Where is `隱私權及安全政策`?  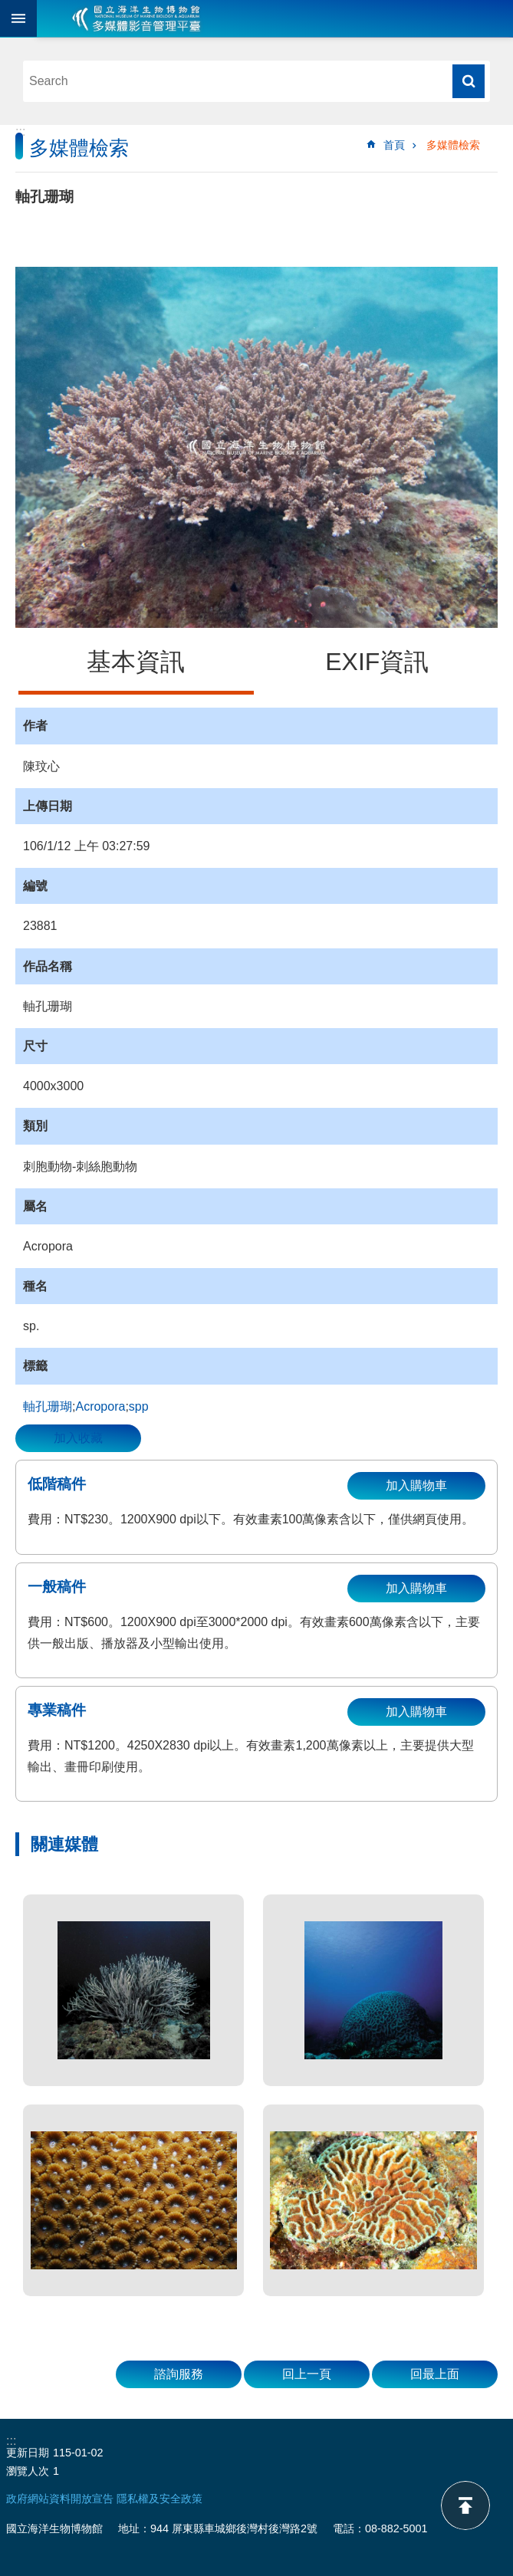 隱私權及安全政策 is located at coordinates (159, 2498).